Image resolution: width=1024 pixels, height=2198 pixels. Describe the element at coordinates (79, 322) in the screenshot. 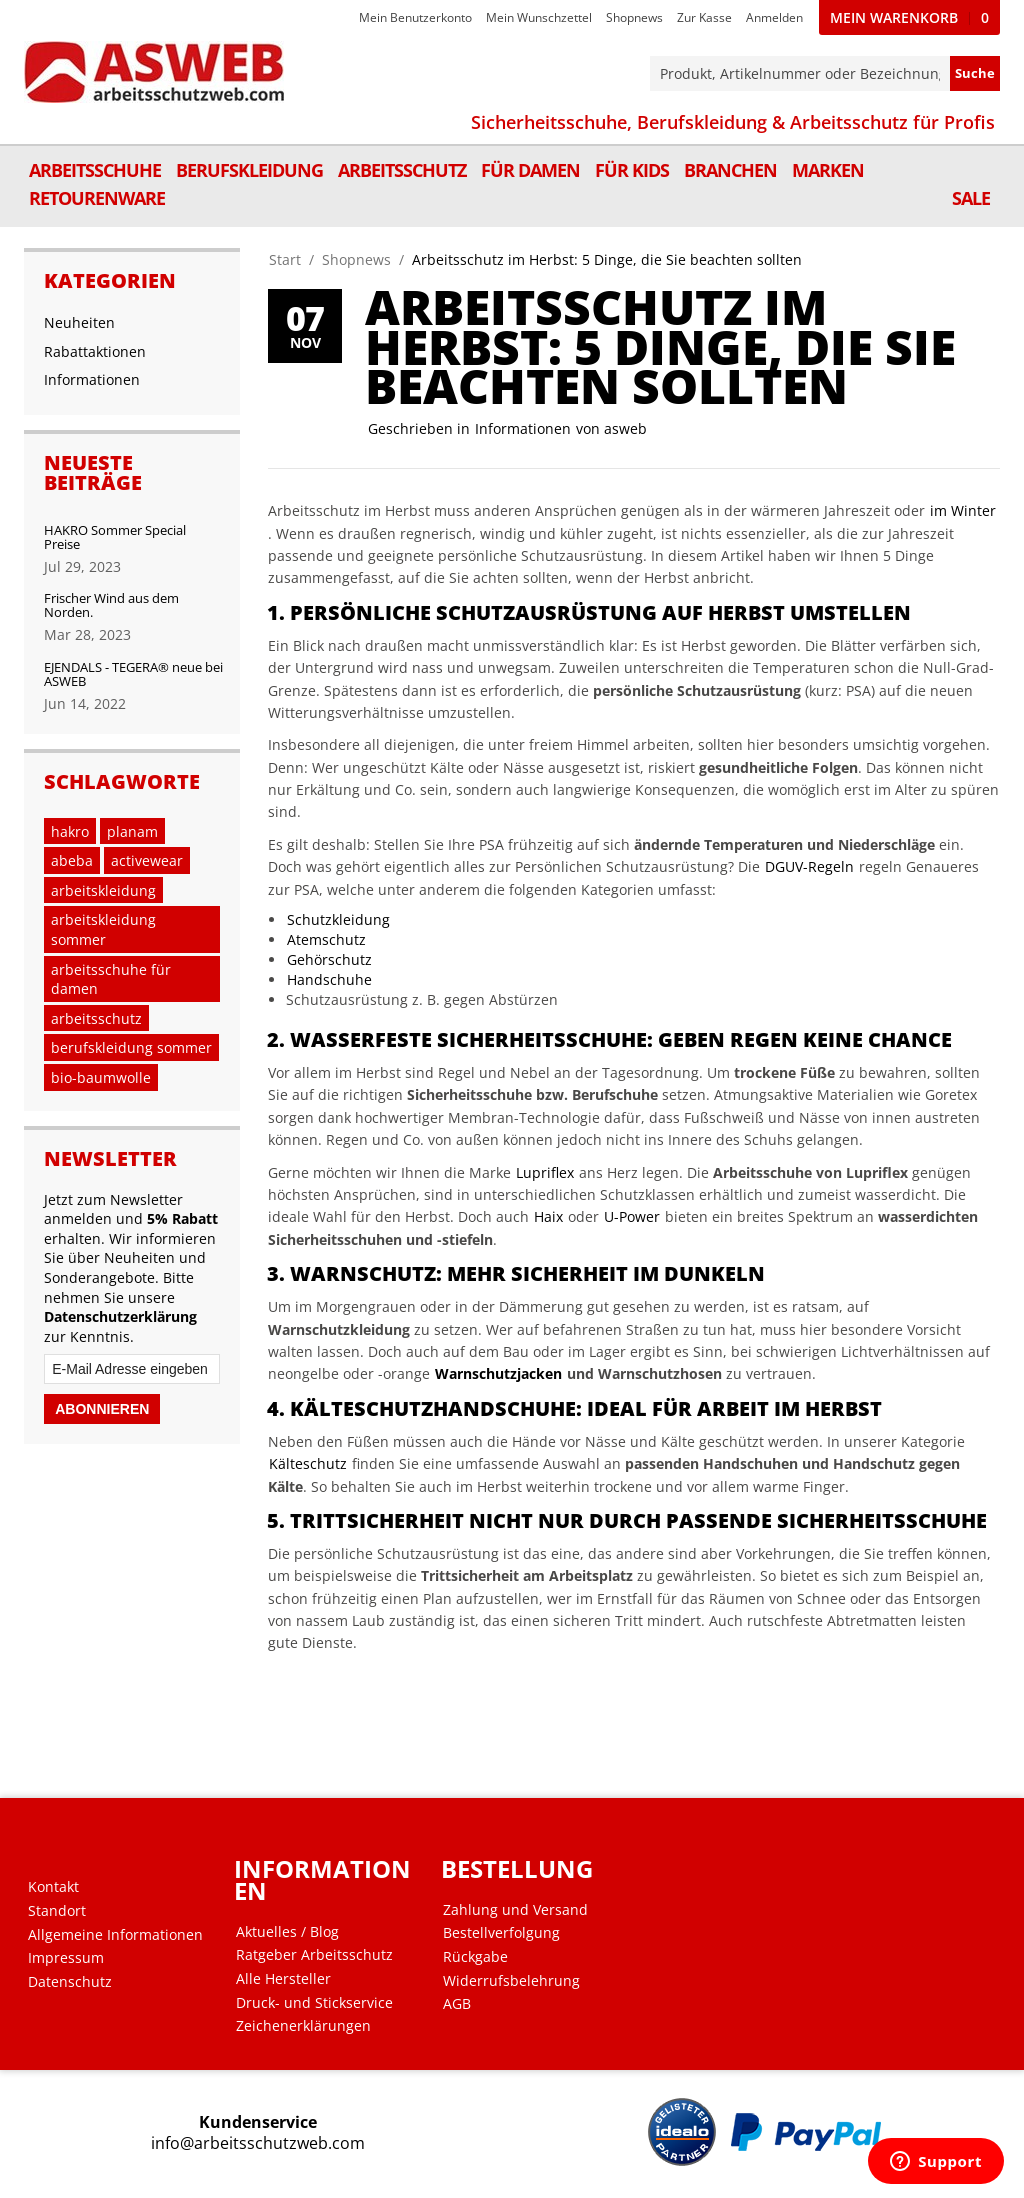

I see `Neuheiten` at that location.